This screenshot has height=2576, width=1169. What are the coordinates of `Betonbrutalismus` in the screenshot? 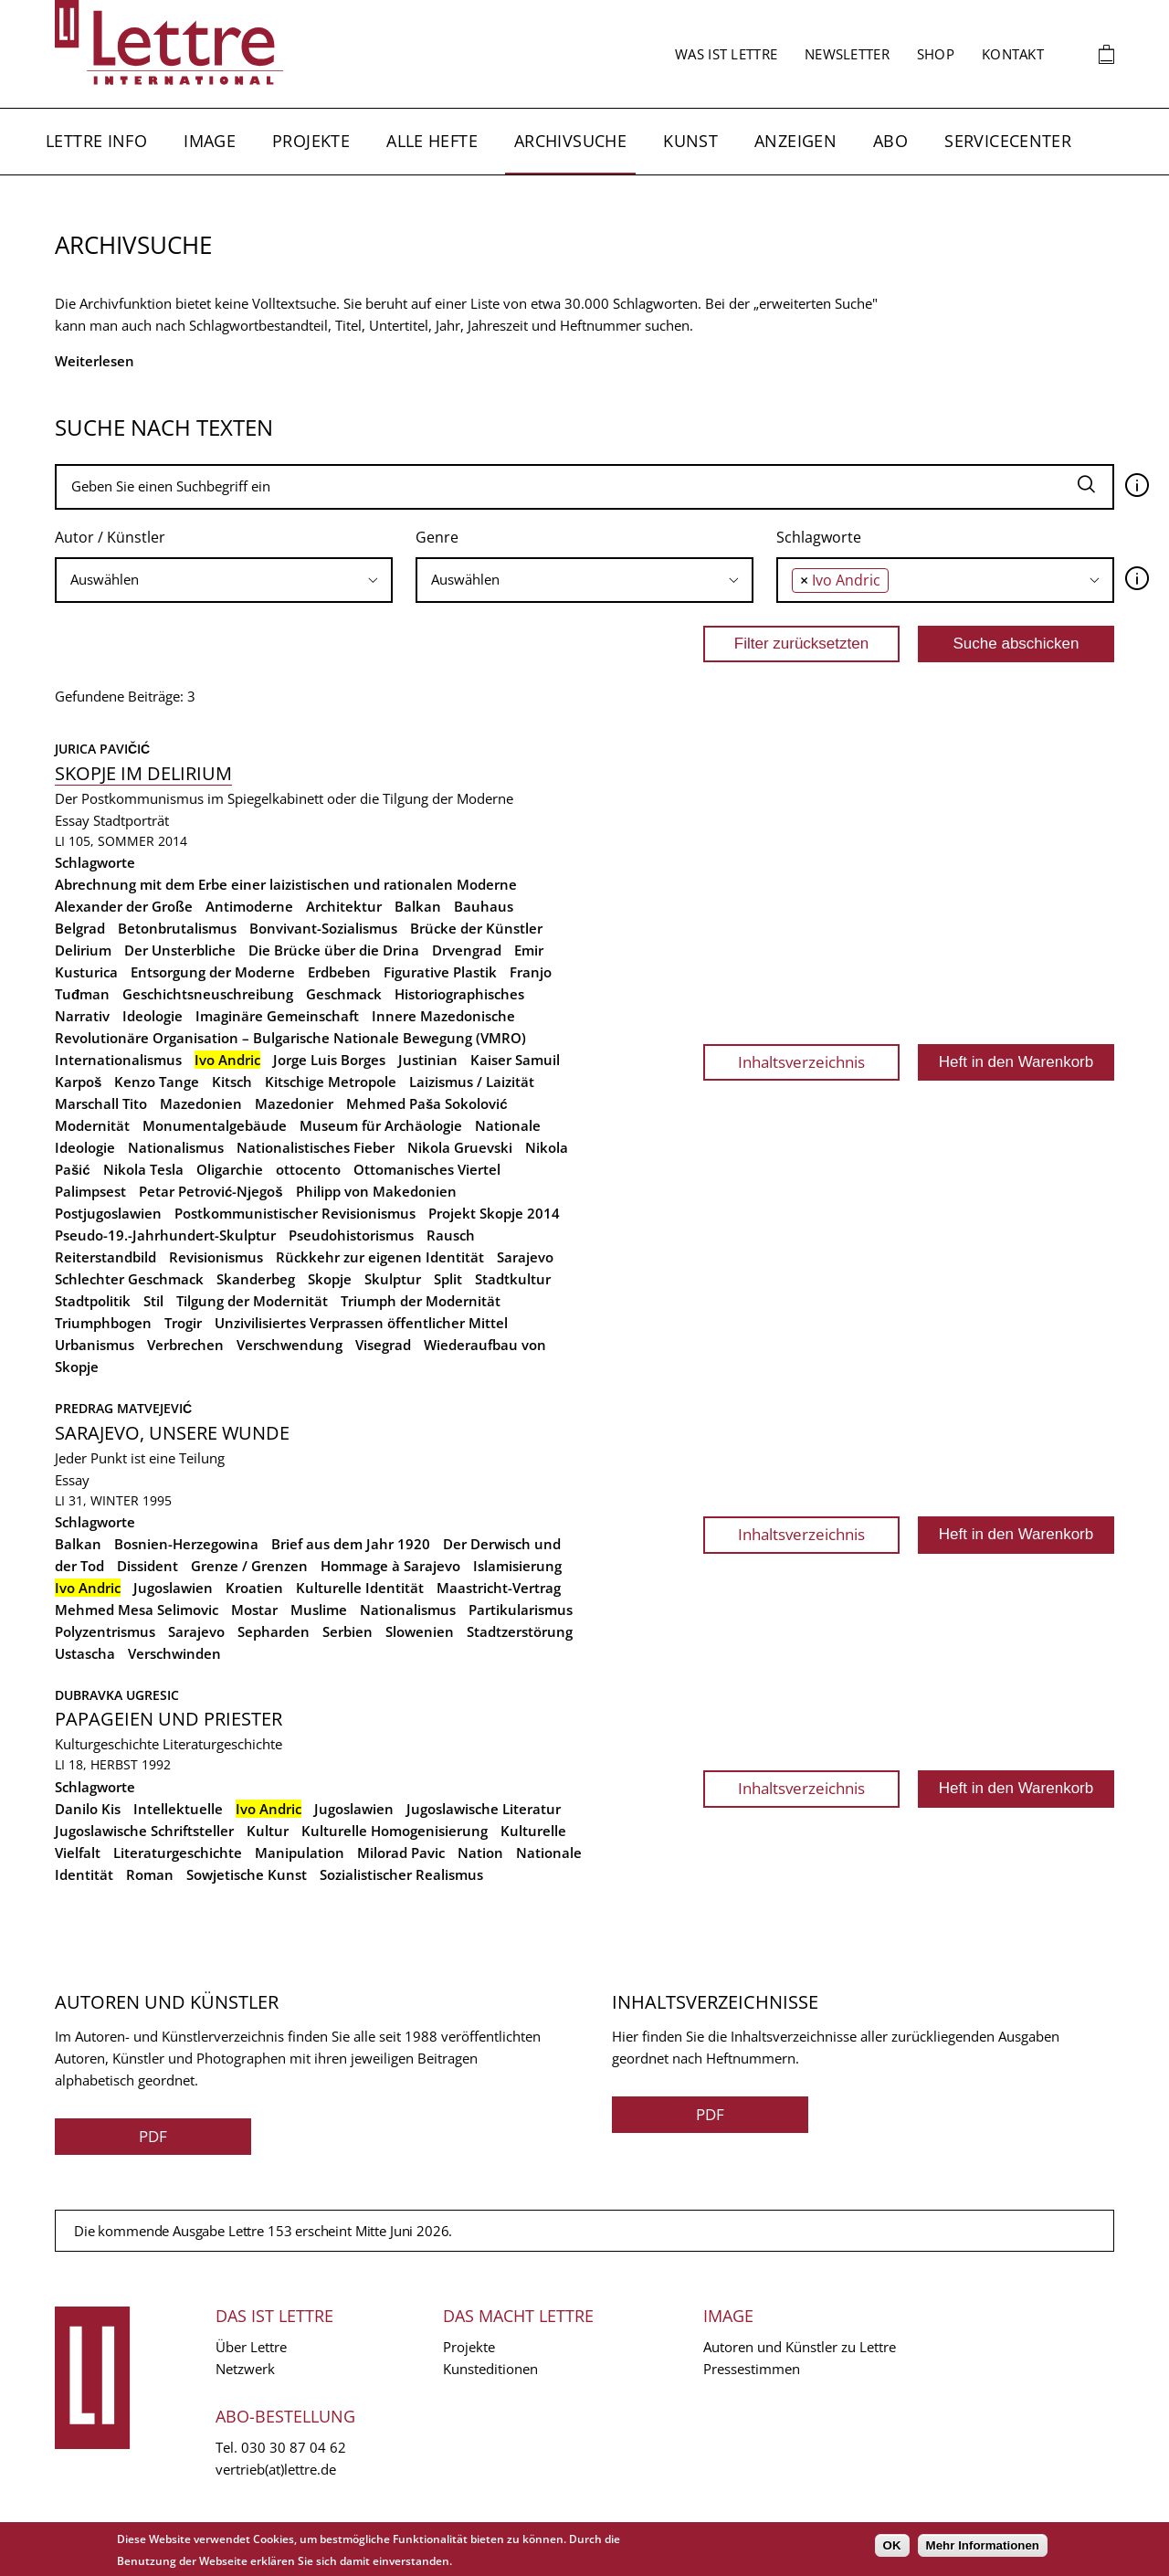 It's located at (177, 928).